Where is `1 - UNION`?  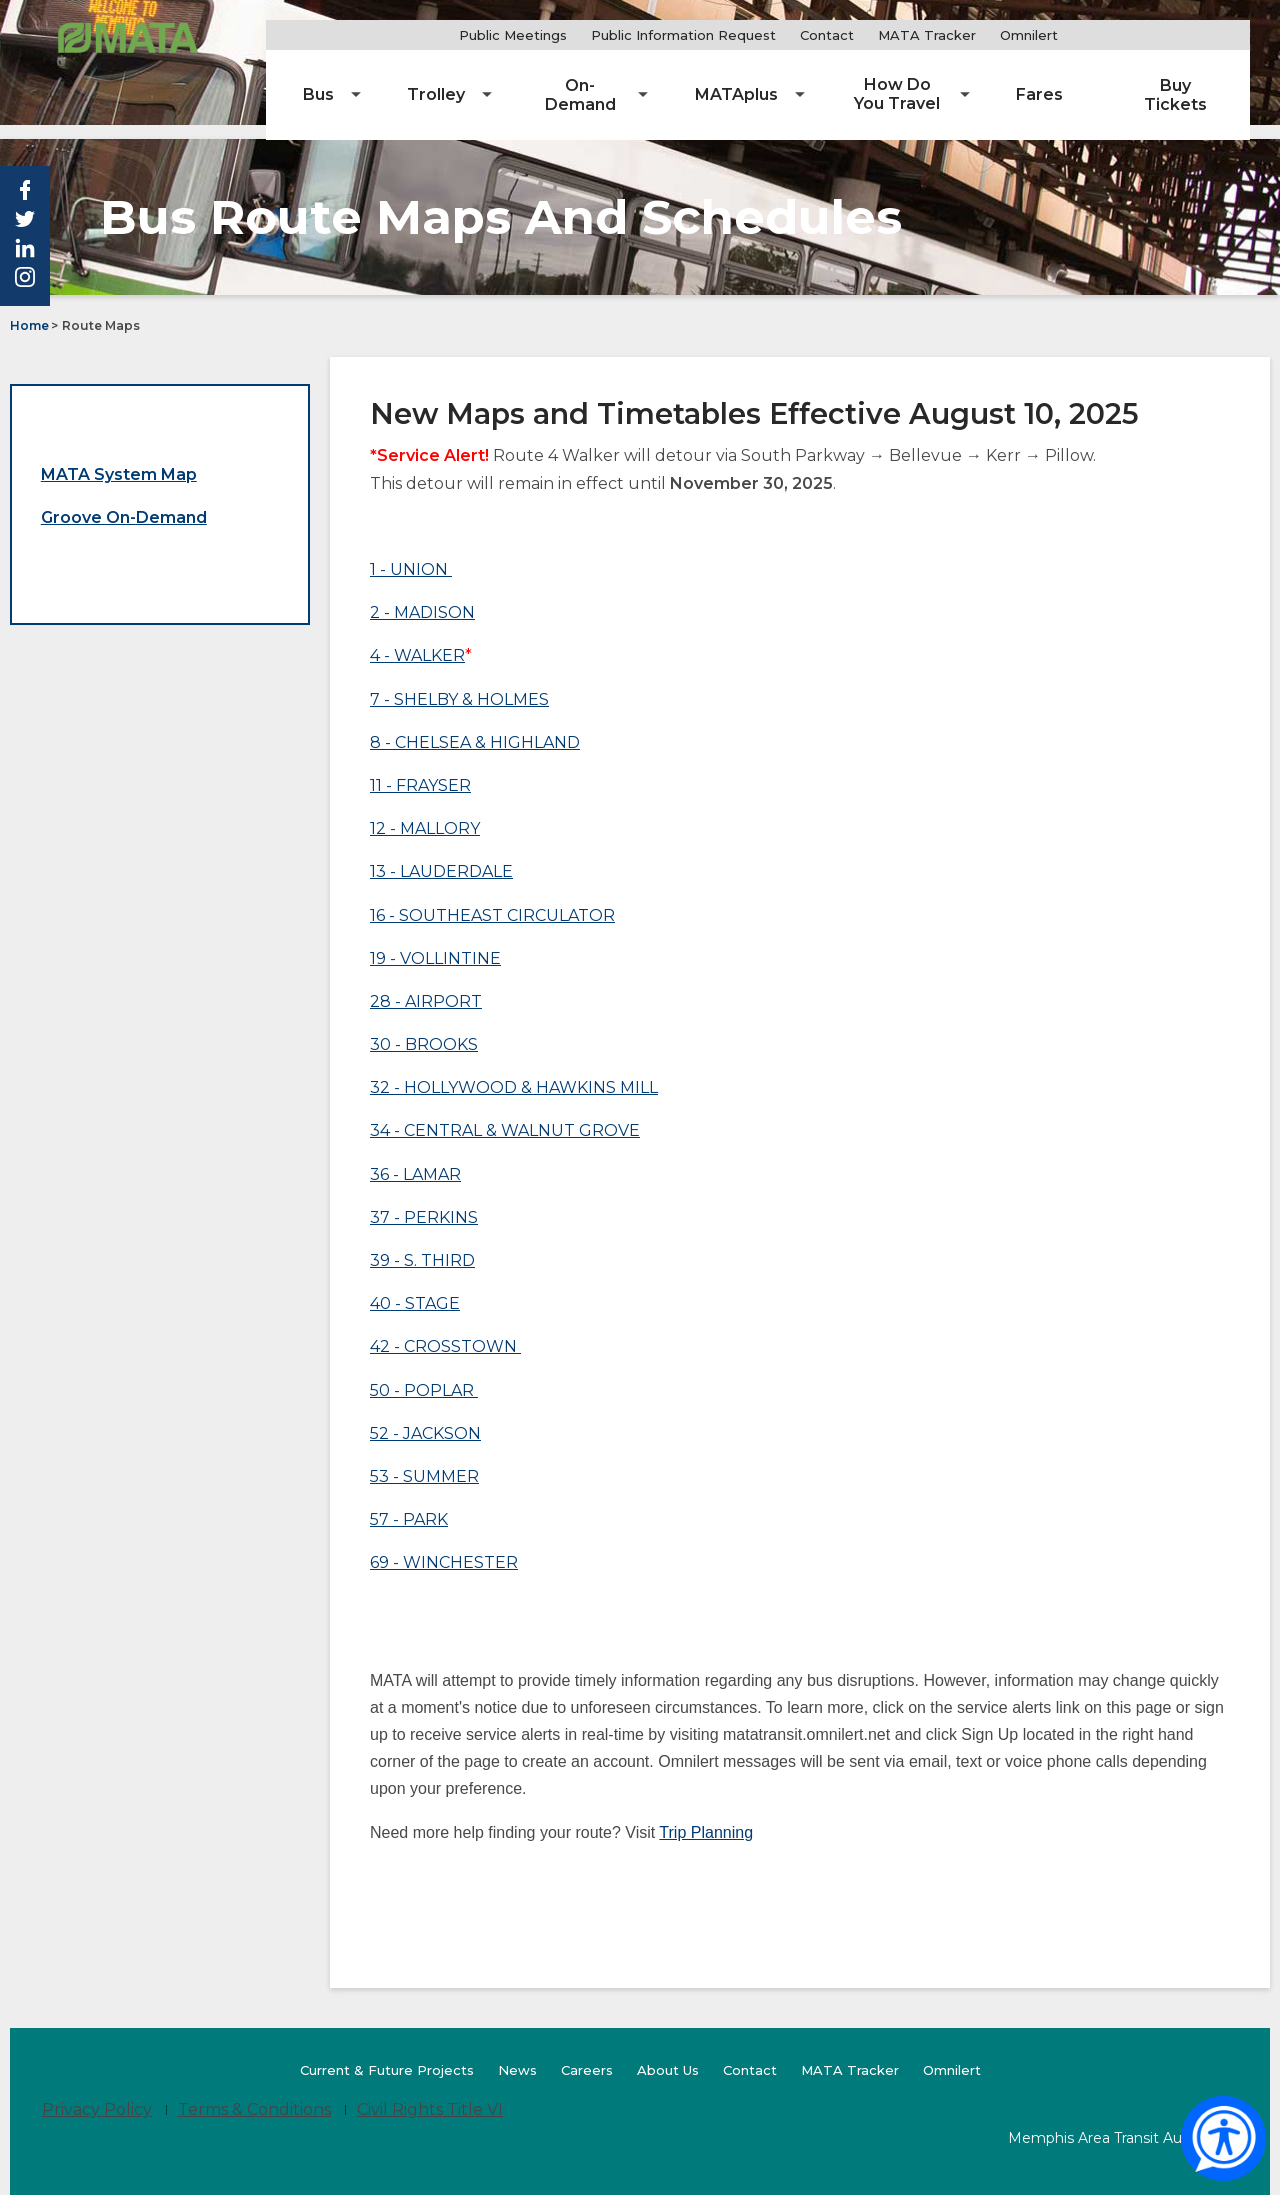
1 - UNION is located at coordinates (411, 554).